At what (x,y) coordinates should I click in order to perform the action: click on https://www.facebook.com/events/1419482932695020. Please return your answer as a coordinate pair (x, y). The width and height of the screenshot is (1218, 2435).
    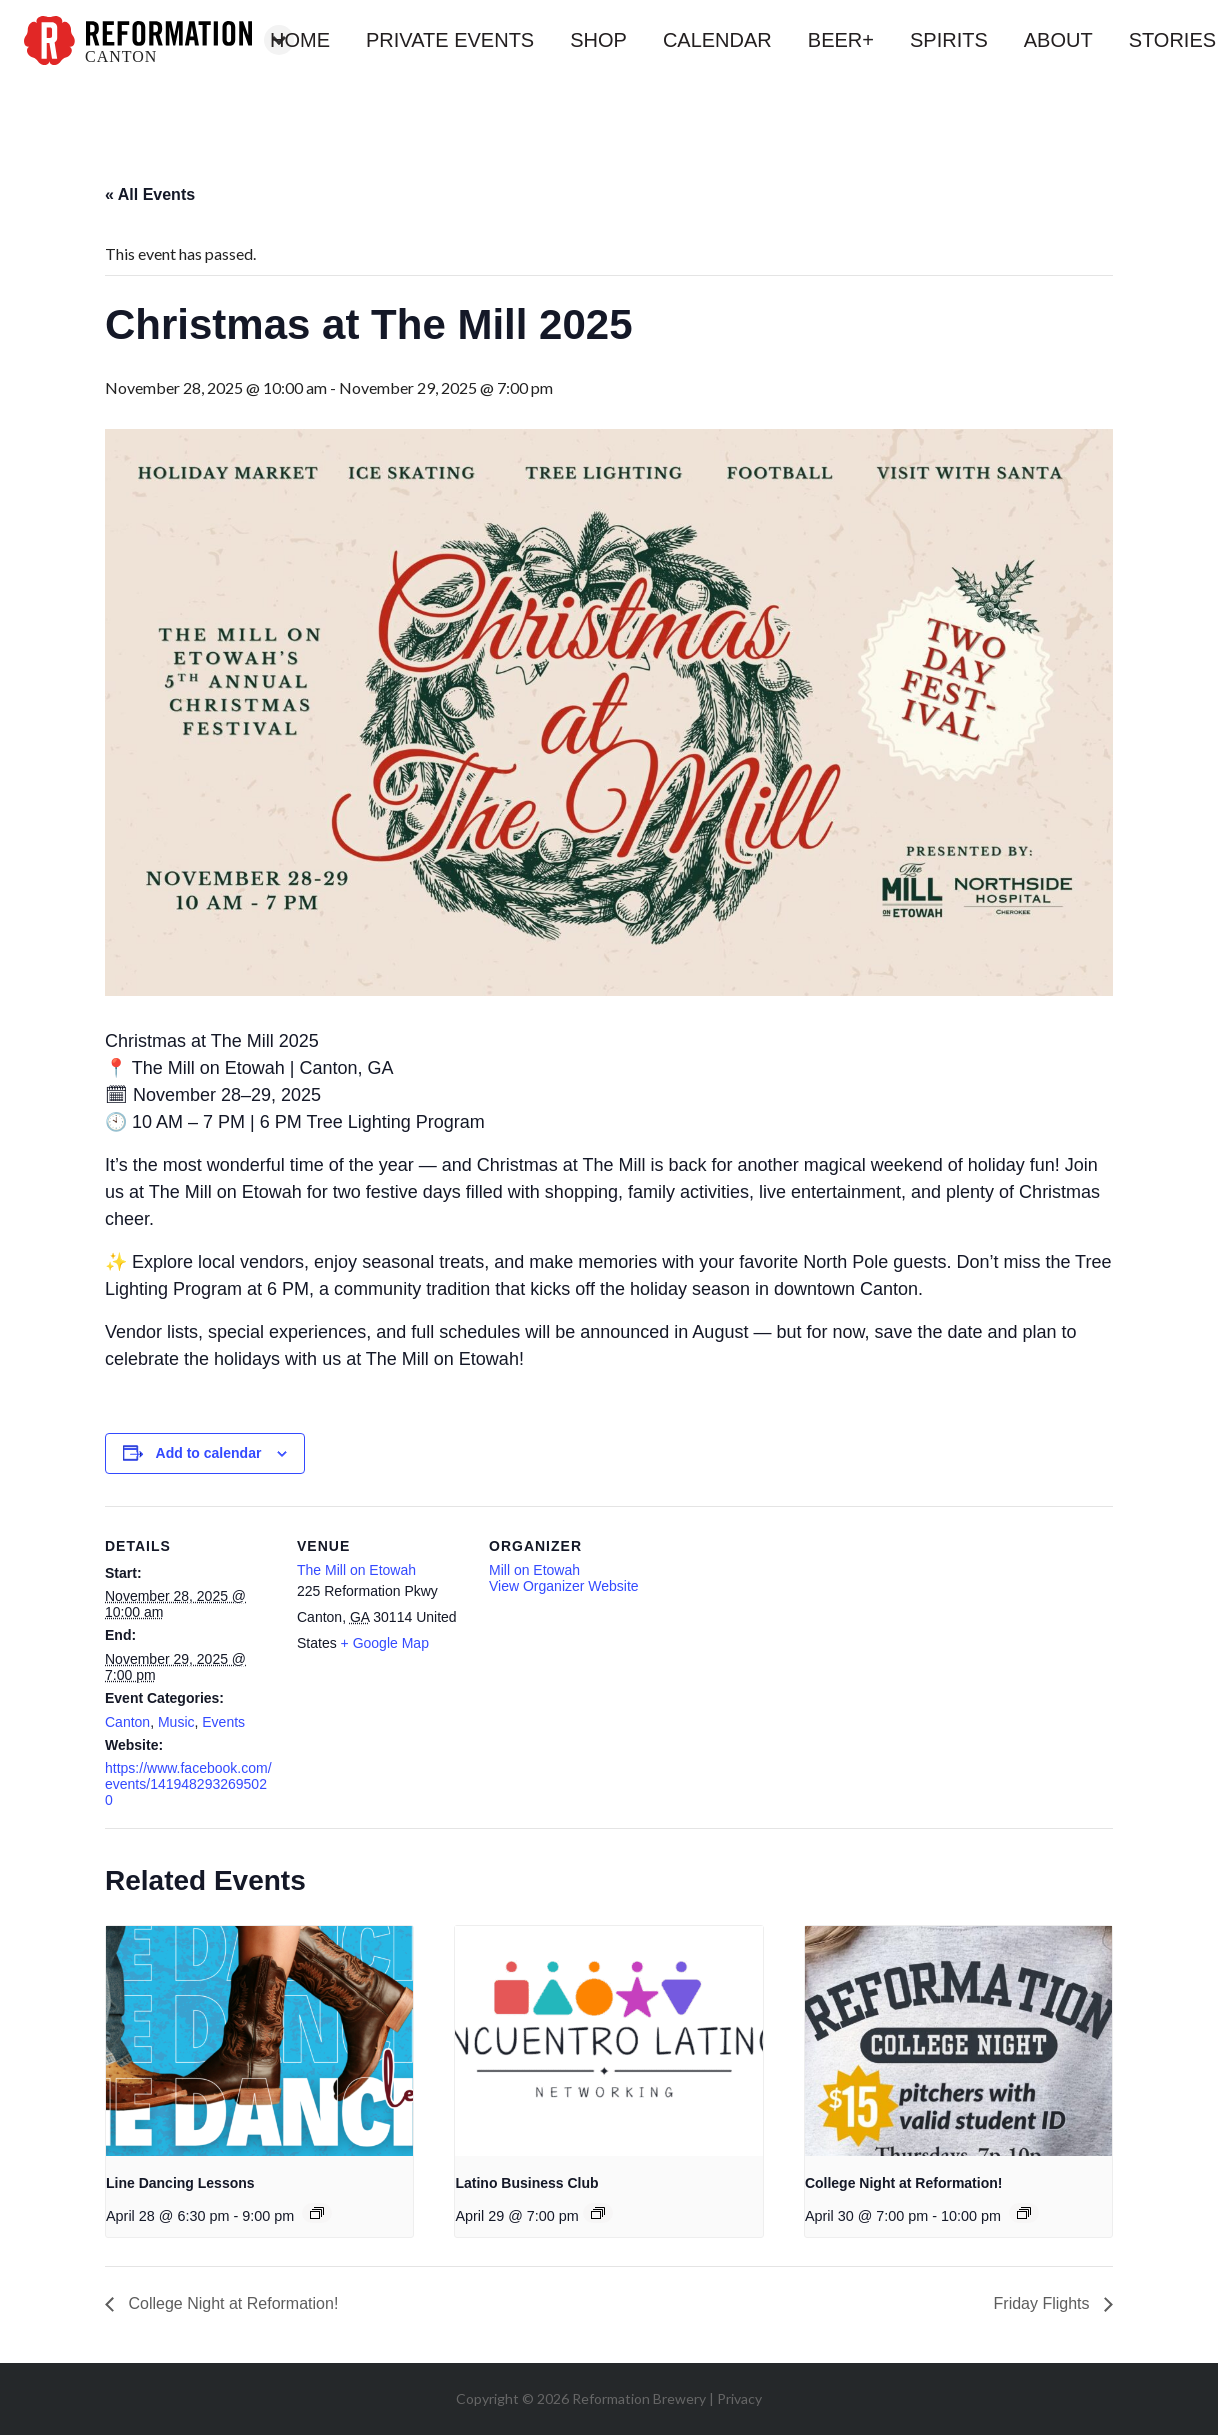
    Looking at the image, I should click on (188, 1784).